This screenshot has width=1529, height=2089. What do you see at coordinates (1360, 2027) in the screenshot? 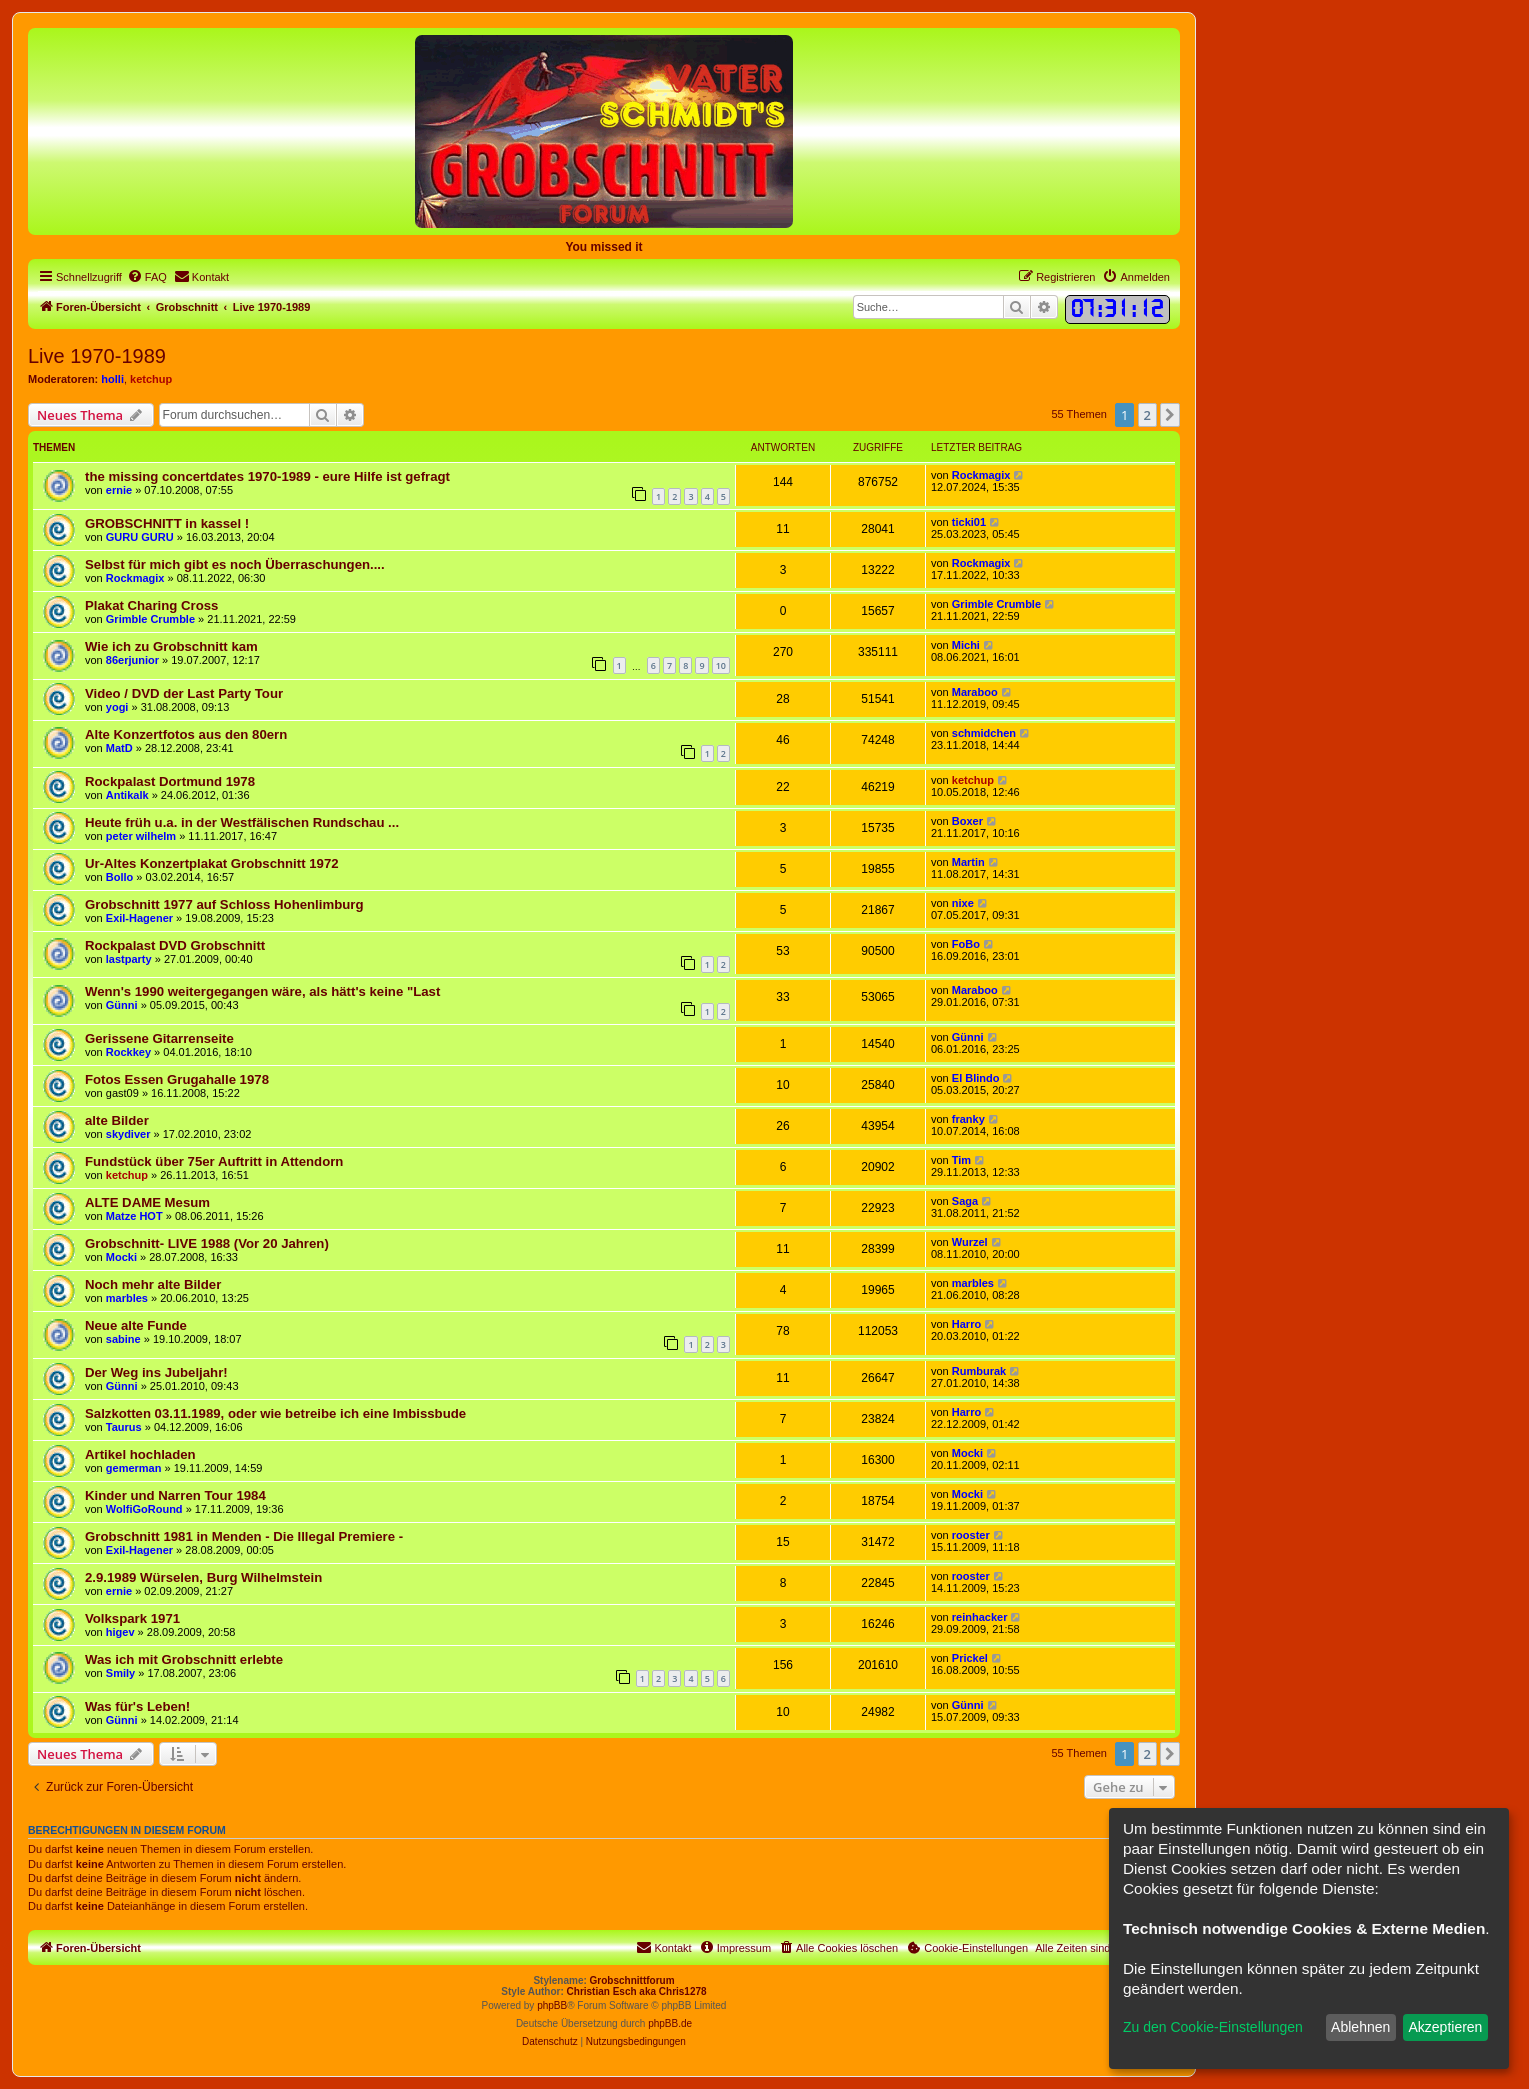
I see `Ablehnen` at bounding box center [1360, 2027].